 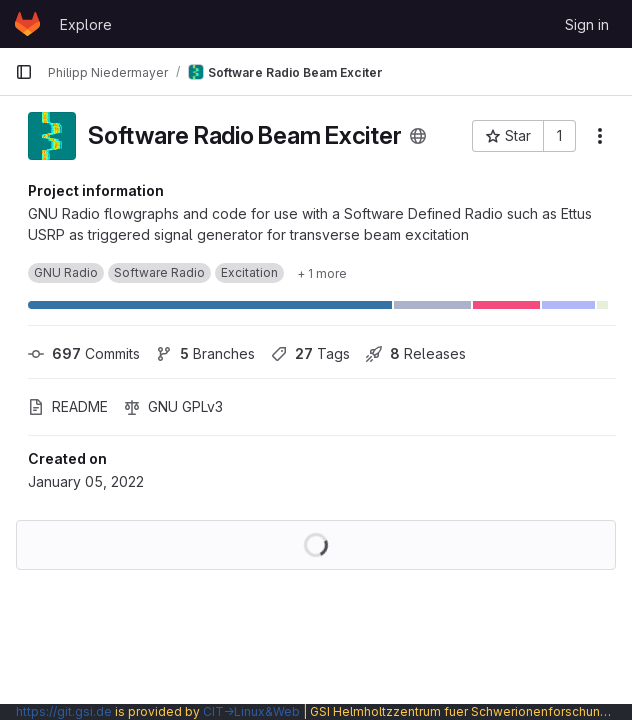 I want to click on [Primary navigation sidebar], so click(x=24, y=72).